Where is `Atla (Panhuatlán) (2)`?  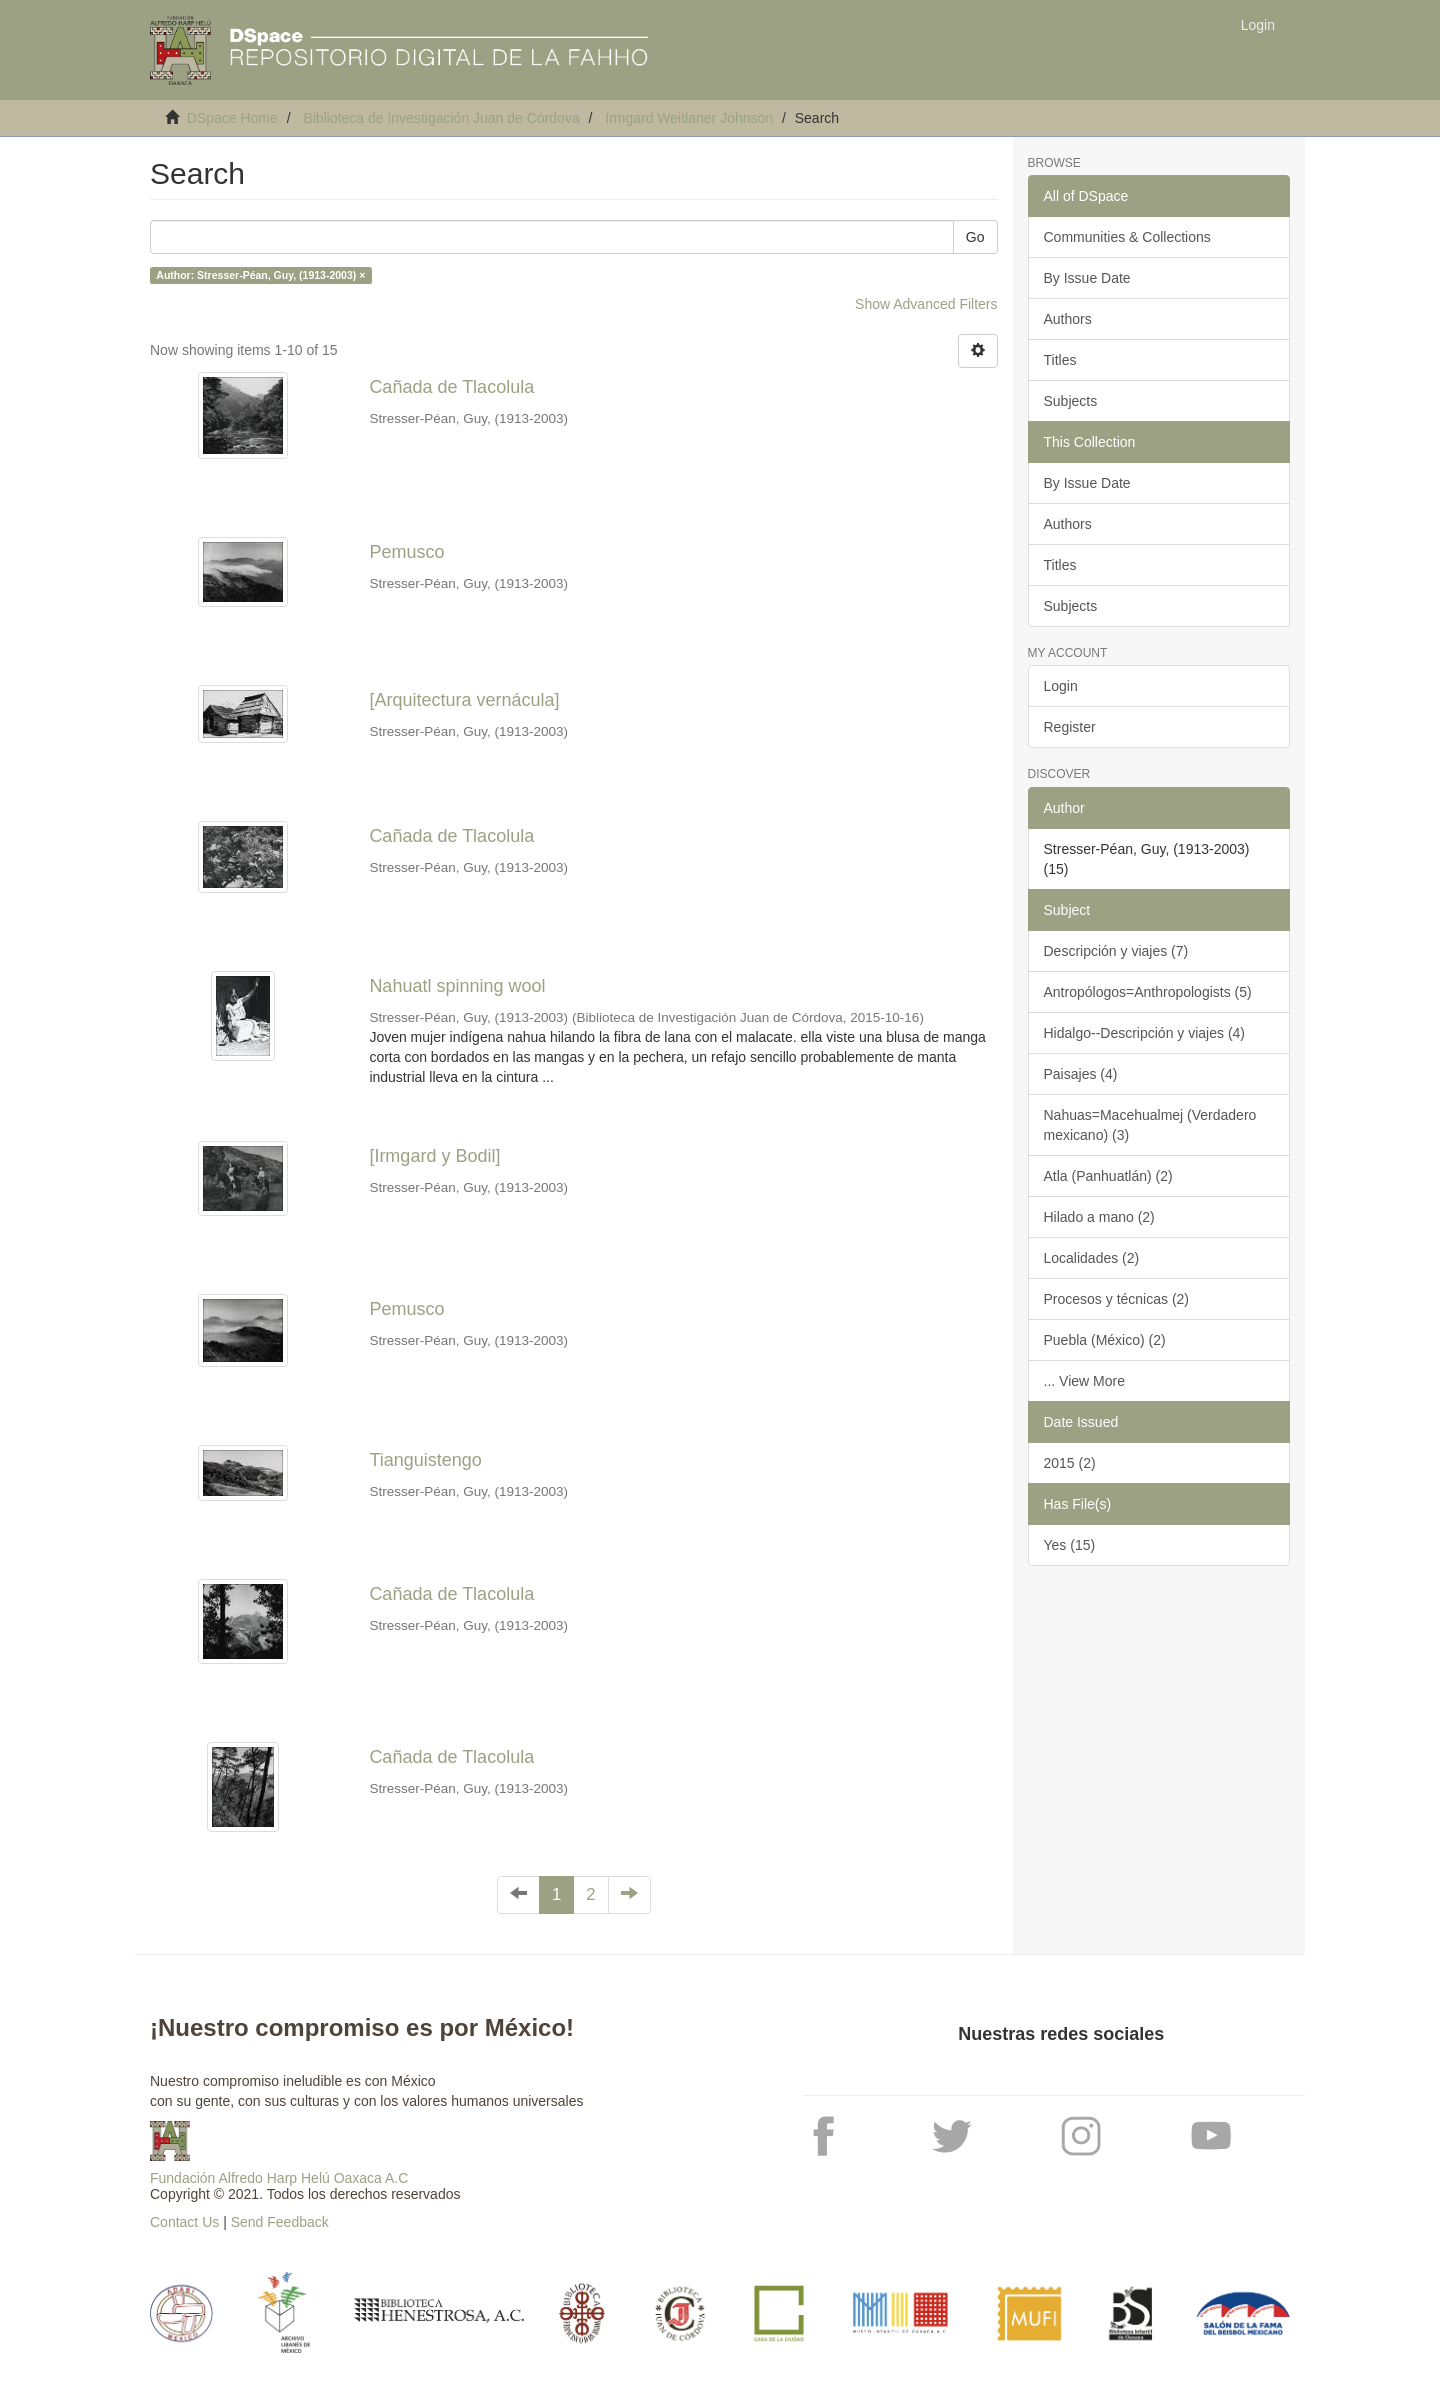
Atla (Panhuatlán) (2) is located at coordinates (1108, 1176).